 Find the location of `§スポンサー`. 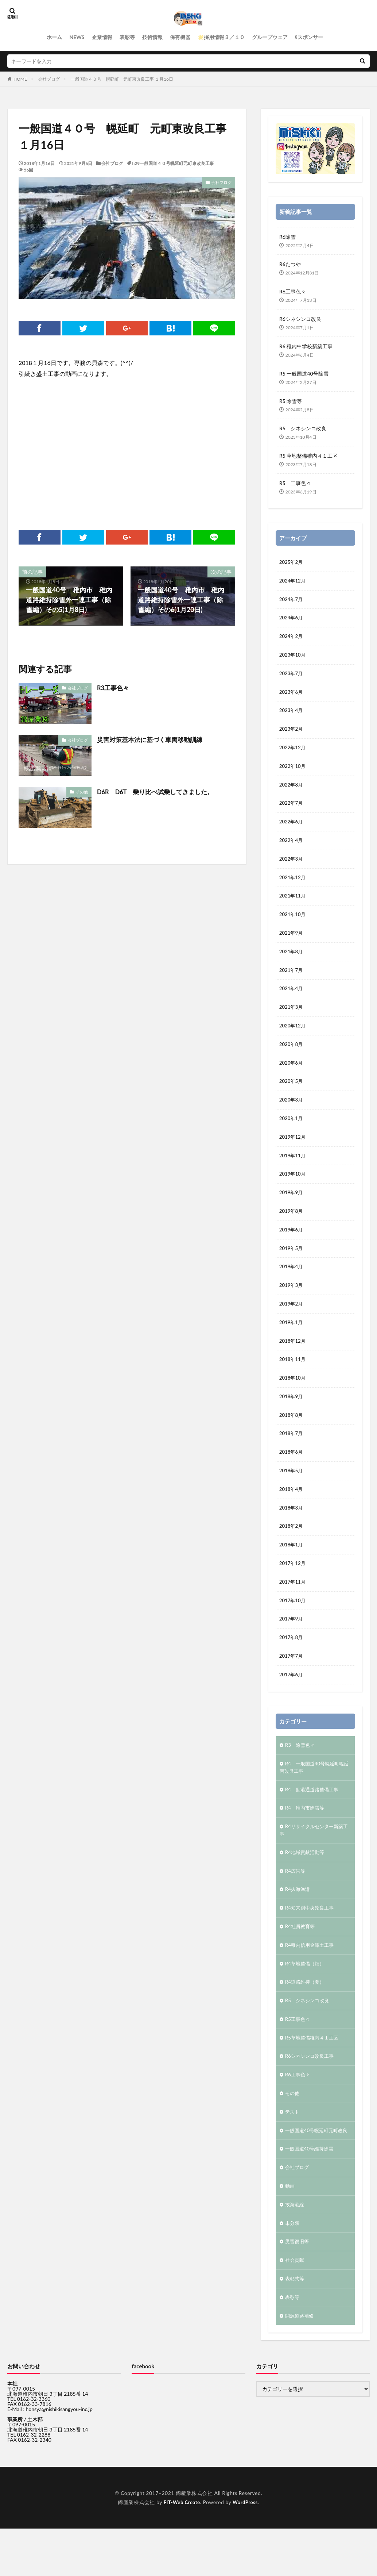

§スポンサー is located at coordinates (309, 37).